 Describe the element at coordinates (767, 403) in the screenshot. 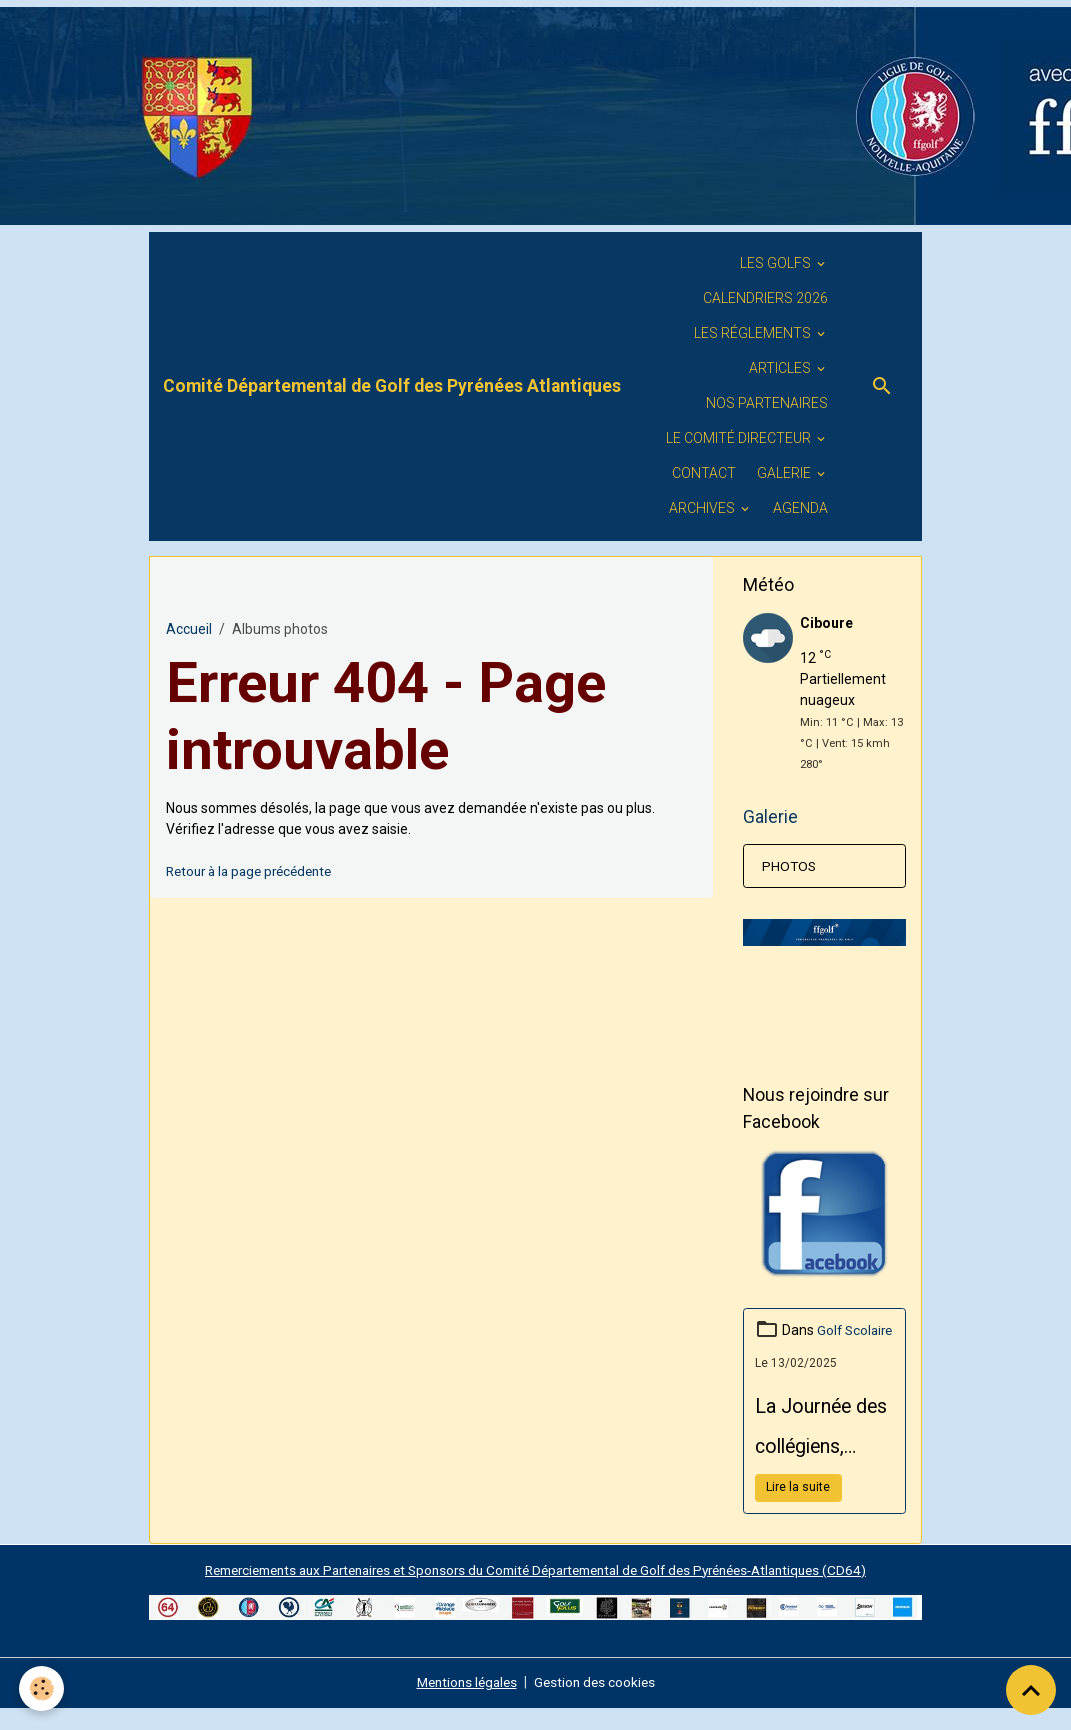

I see `Nos PARTENAIRES` at that location.